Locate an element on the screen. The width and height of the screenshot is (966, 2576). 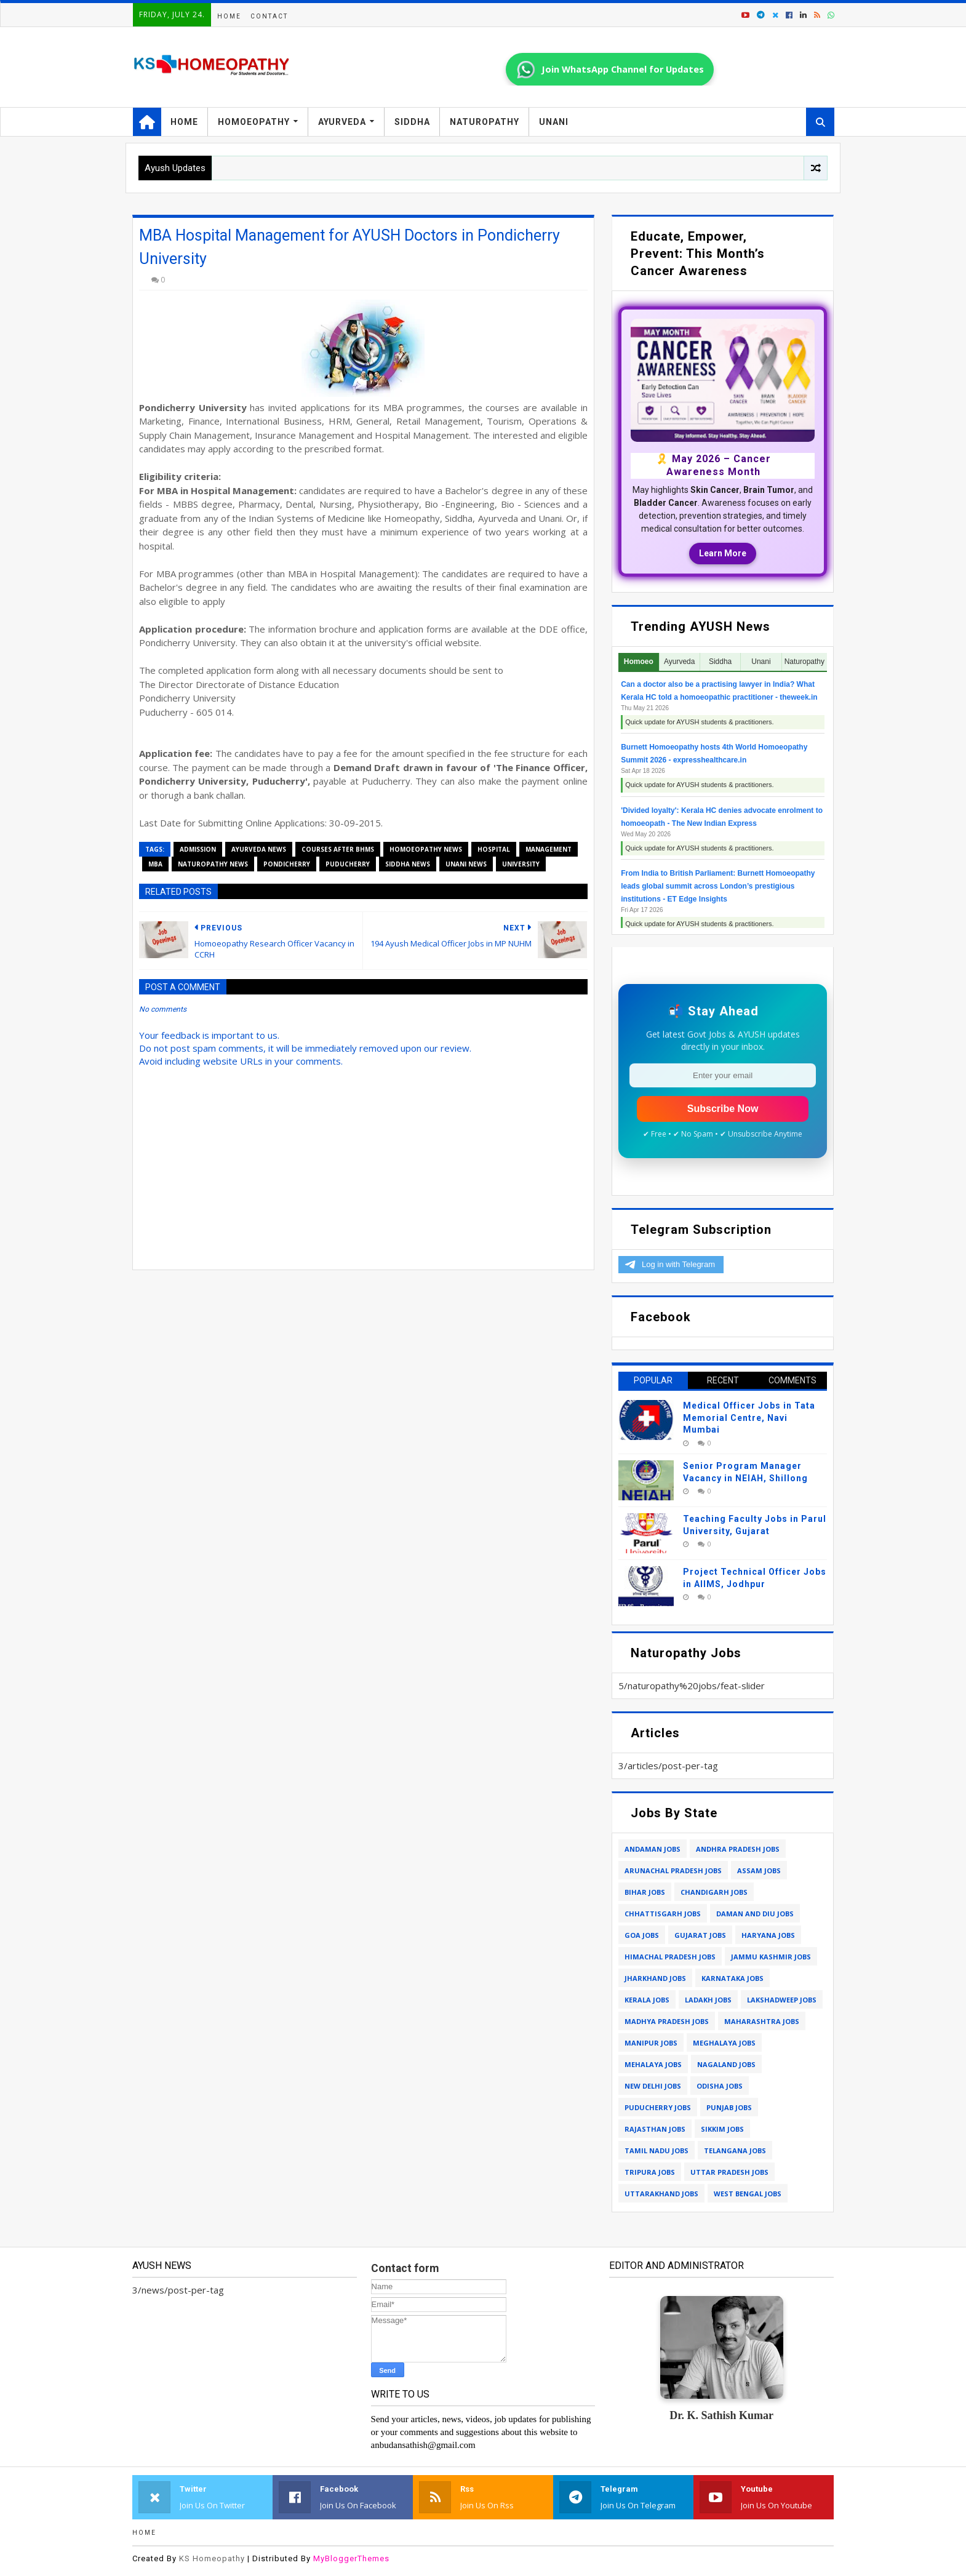
admission is located at coordinates (198, 849).